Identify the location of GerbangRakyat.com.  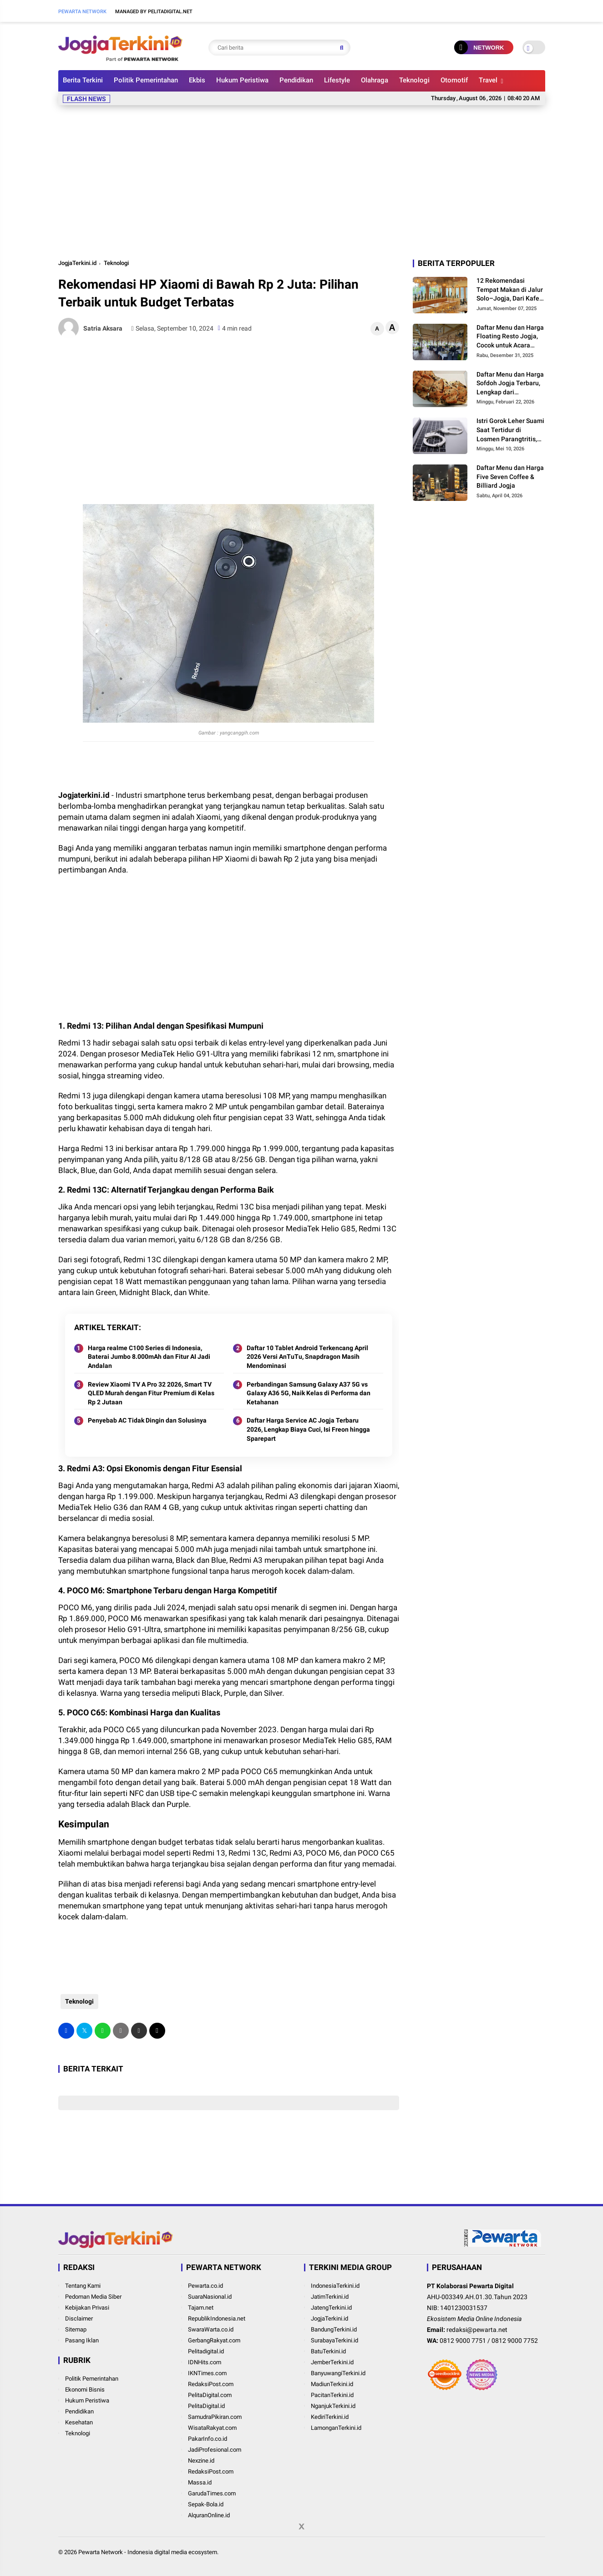
(214, 2340).